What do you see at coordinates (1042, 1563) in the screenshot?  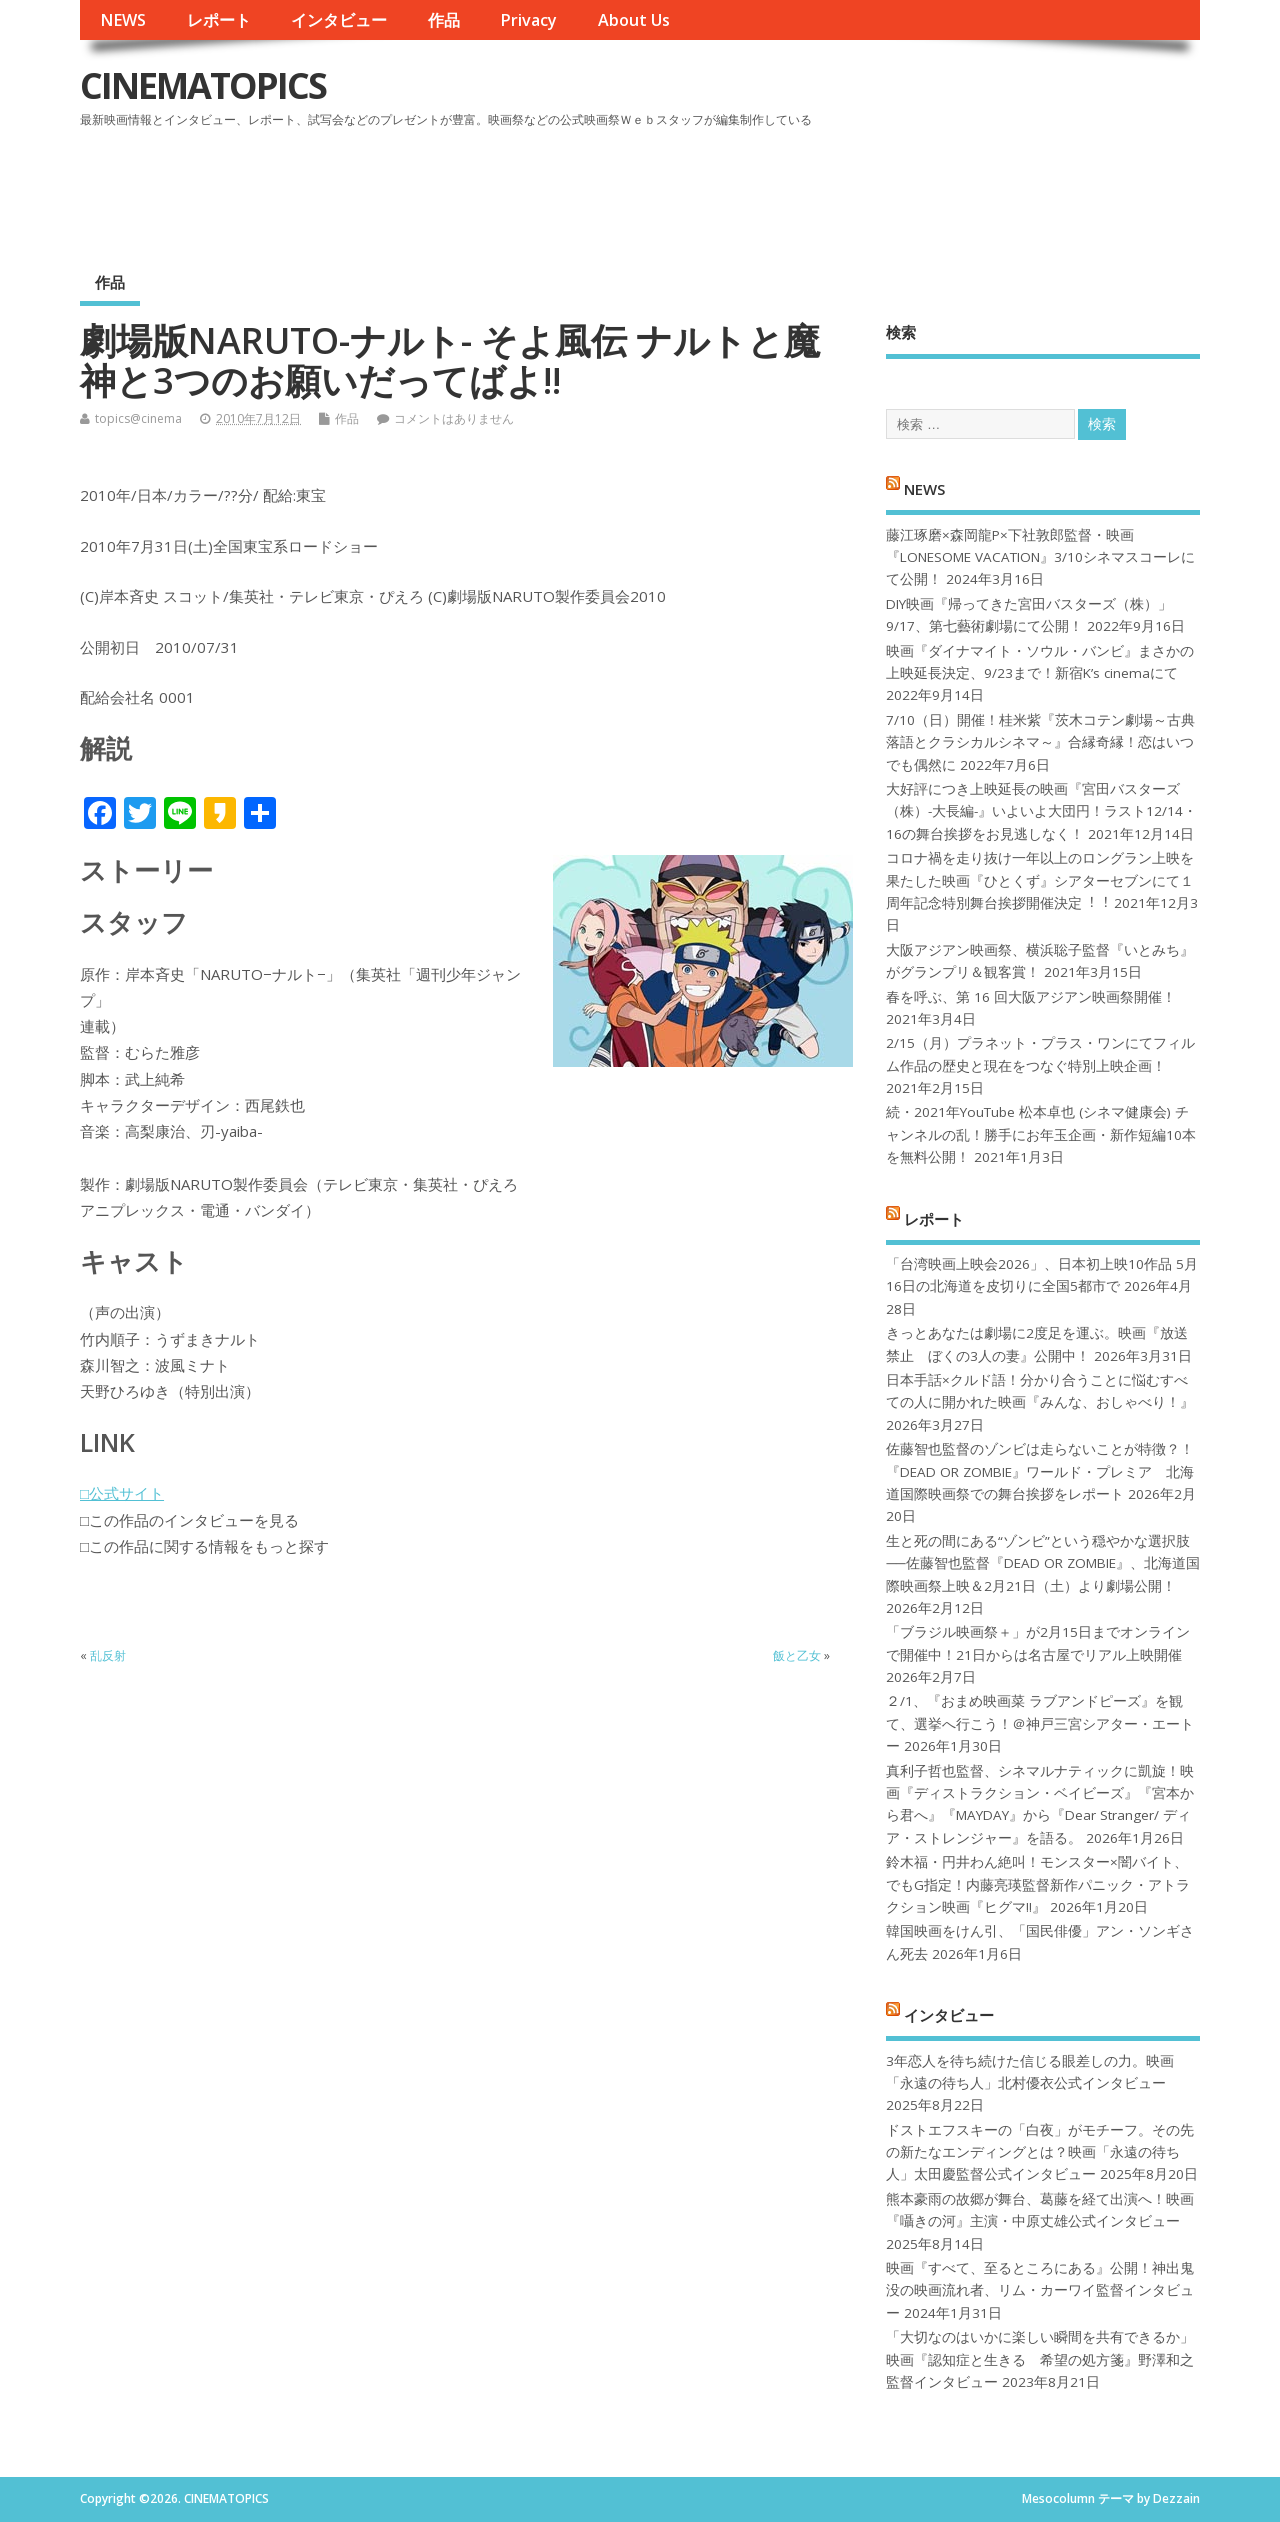 I see `生と死の間にある“ゾンビ”という穏やかな選択肢──佐藤智也監督『DEAD OR ZOMBIE』、北海道国際映画祭上映＆2月21日（土）より劇場公開！` at bounding box center [1042, 1563].